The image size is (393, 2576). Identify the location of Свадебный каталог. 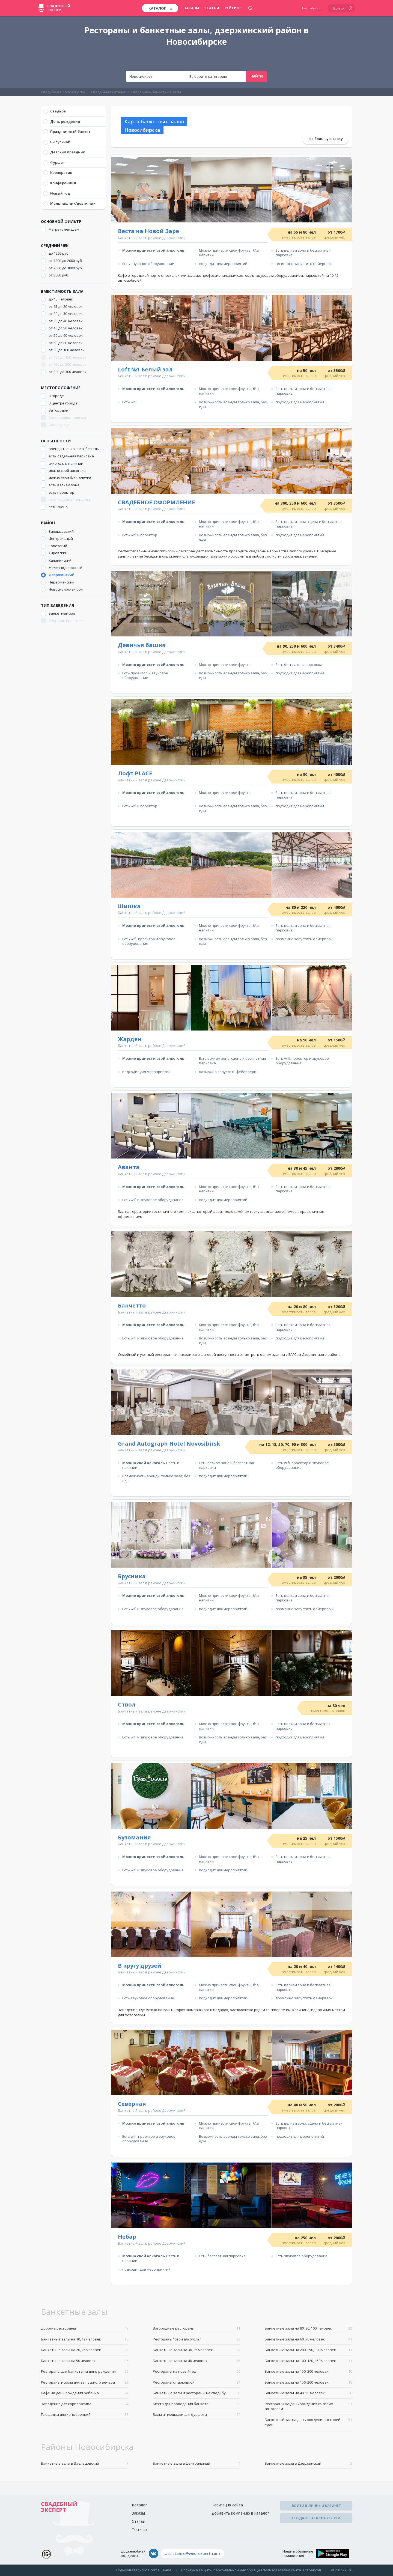
(108, 92).